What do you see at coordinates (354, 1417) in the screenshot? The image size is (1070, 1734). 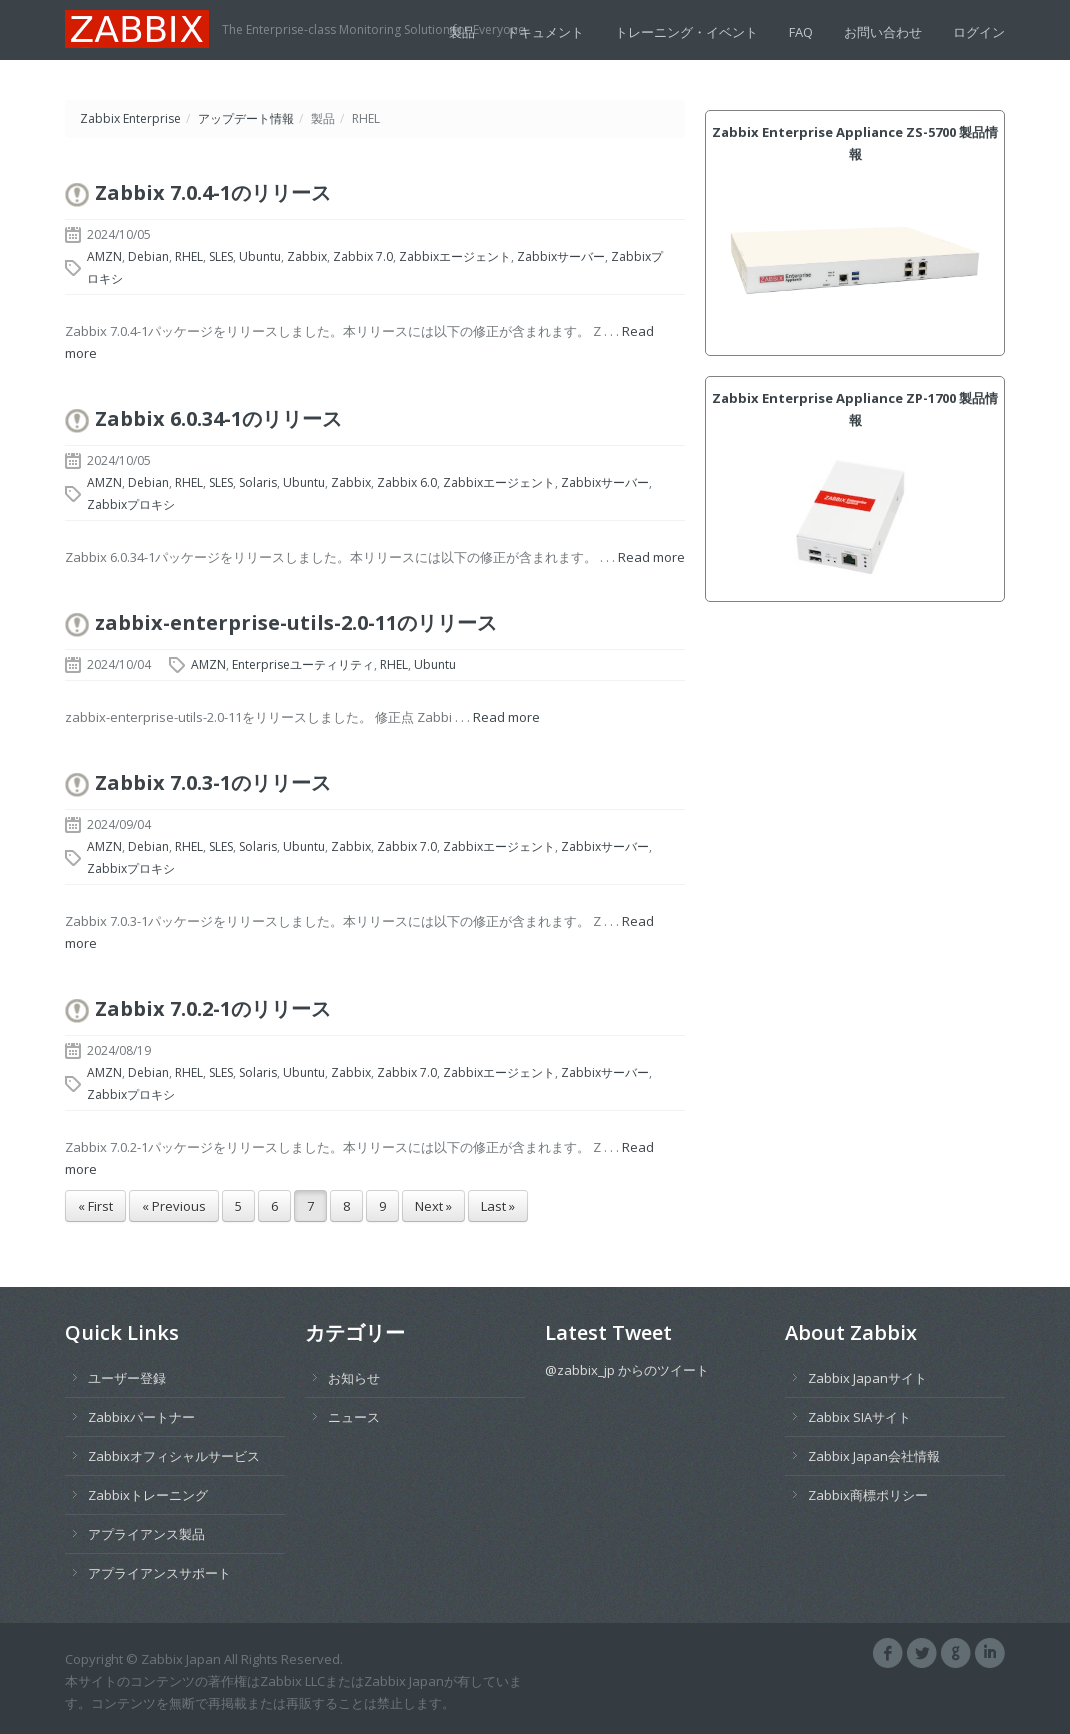 I see `ニュース` at bounding box center [354, 1417].